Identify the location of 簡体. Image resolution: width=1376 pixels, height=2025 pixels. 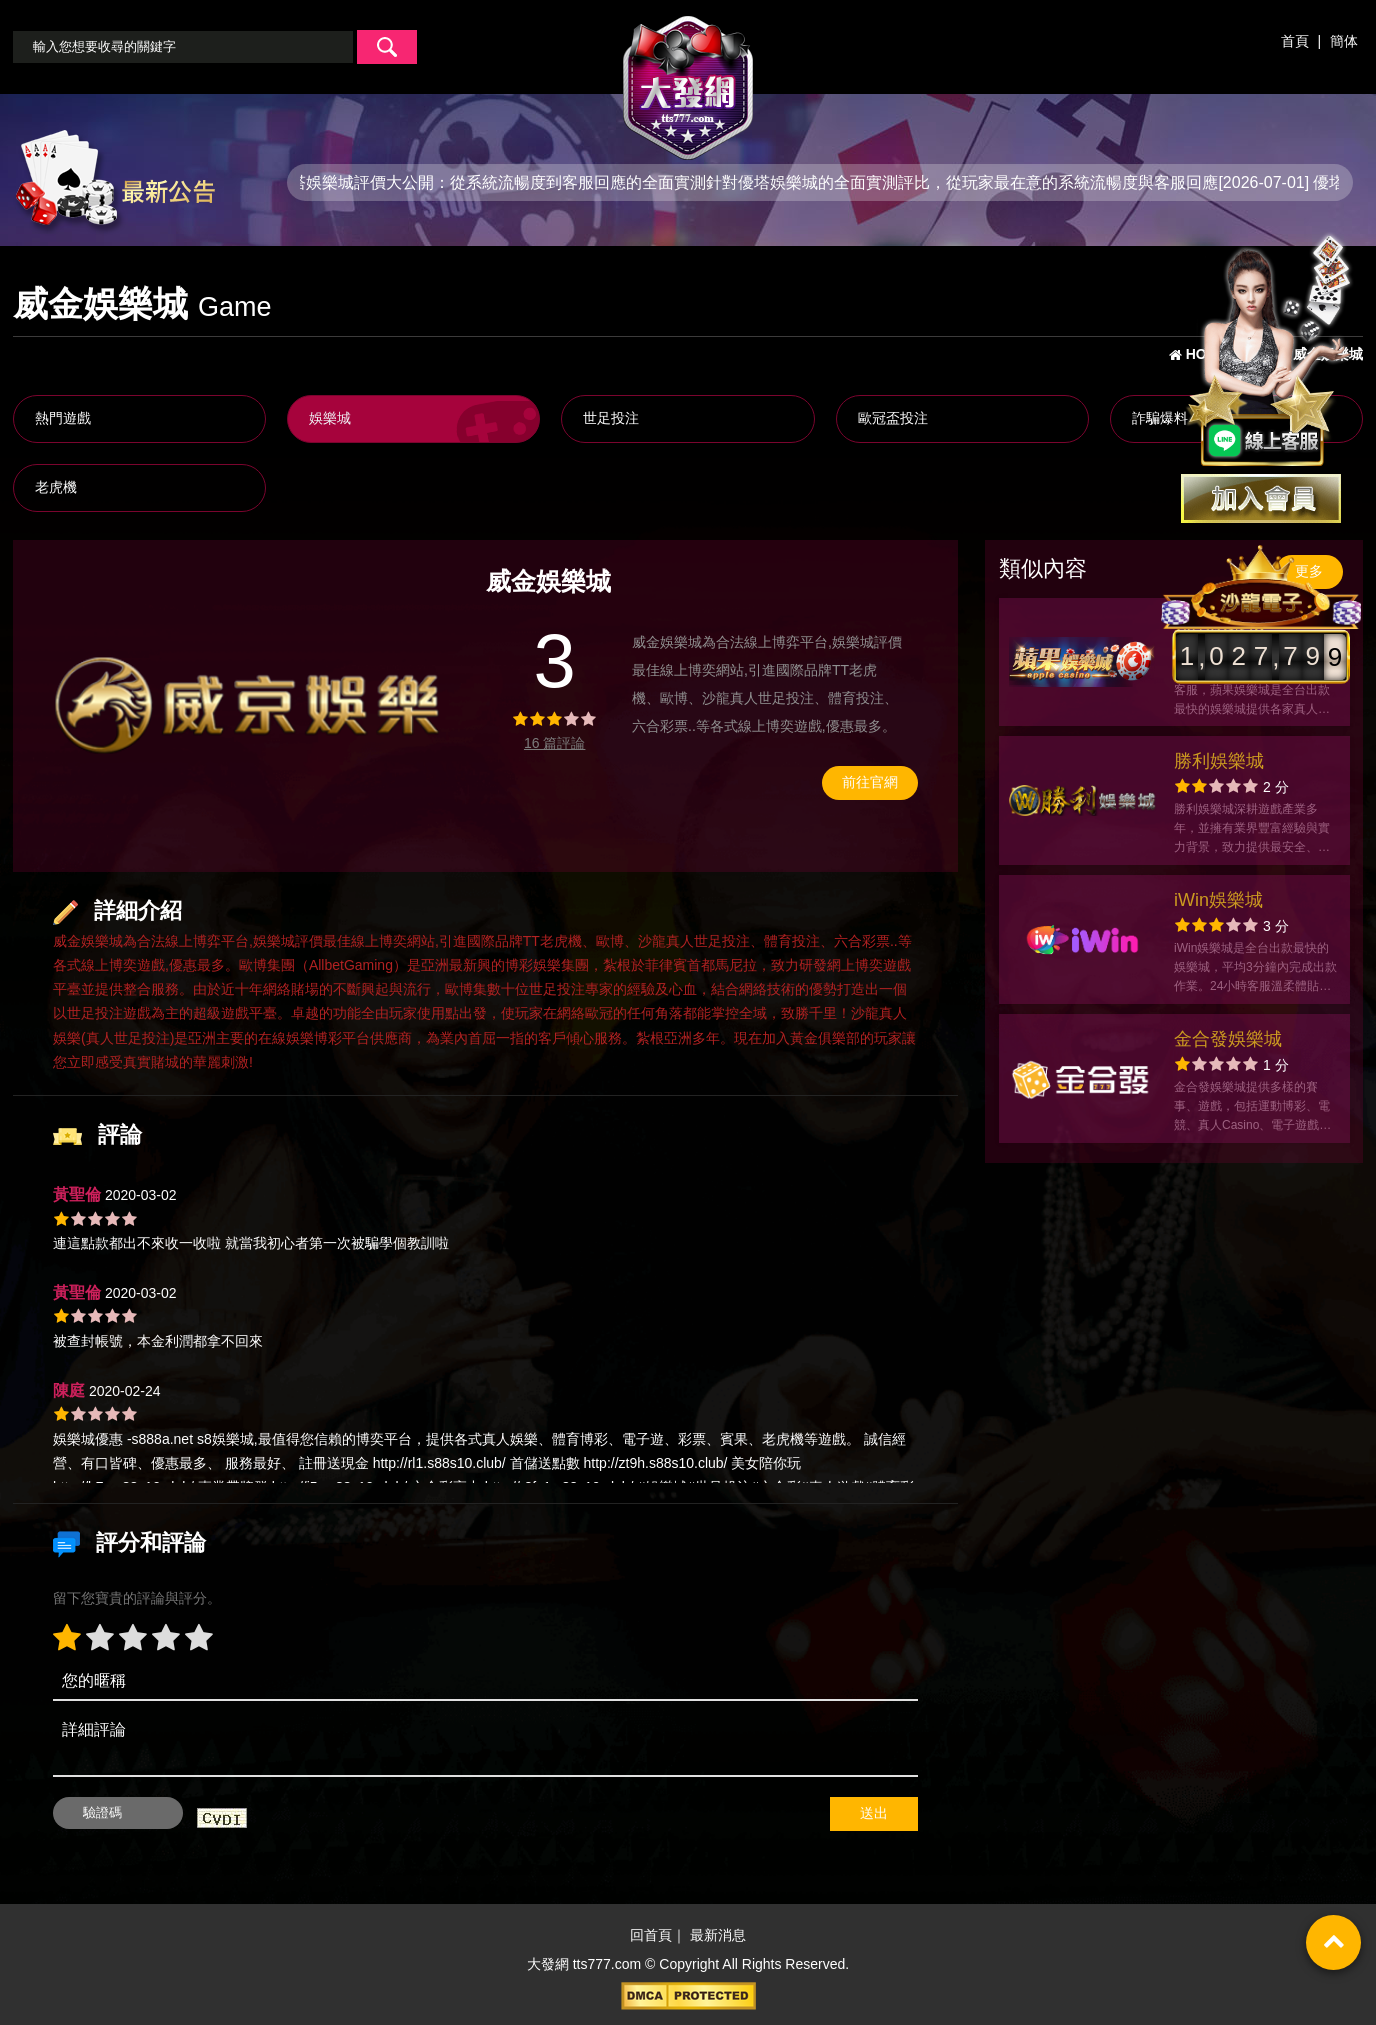
(1344, 41).